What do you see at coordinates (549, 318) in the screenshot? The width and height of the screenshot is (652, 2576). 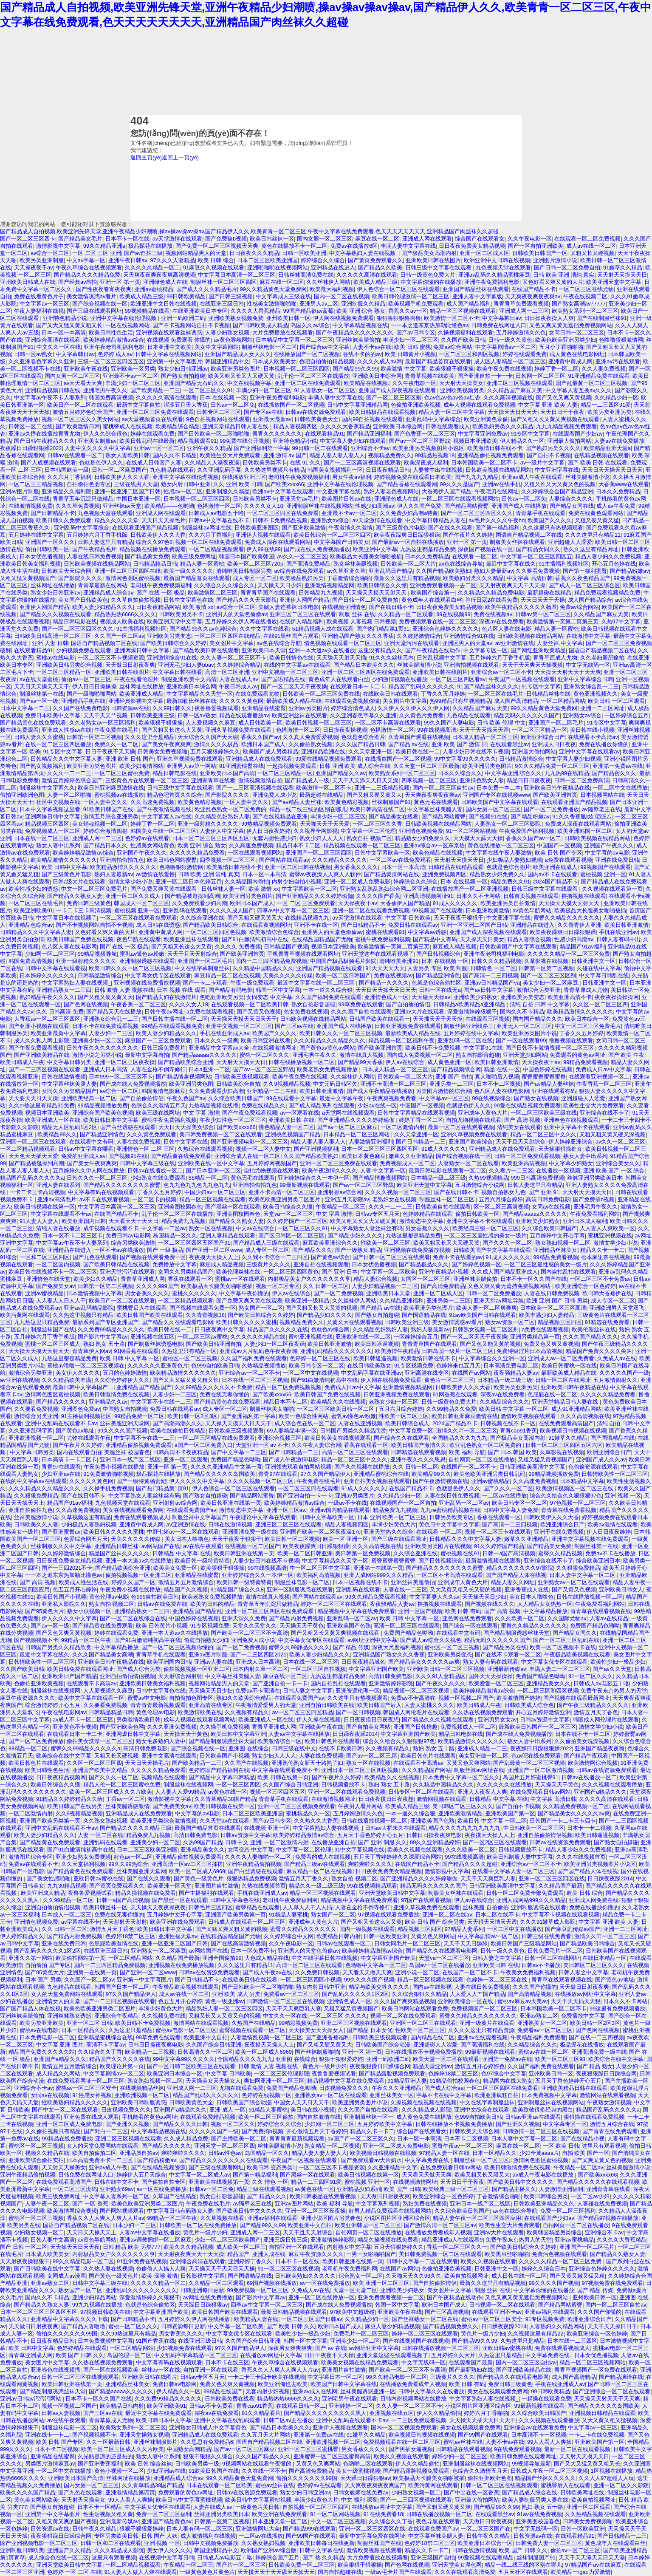 I see `日日操夜夜操人人爽` at bounding box center [549, 318].